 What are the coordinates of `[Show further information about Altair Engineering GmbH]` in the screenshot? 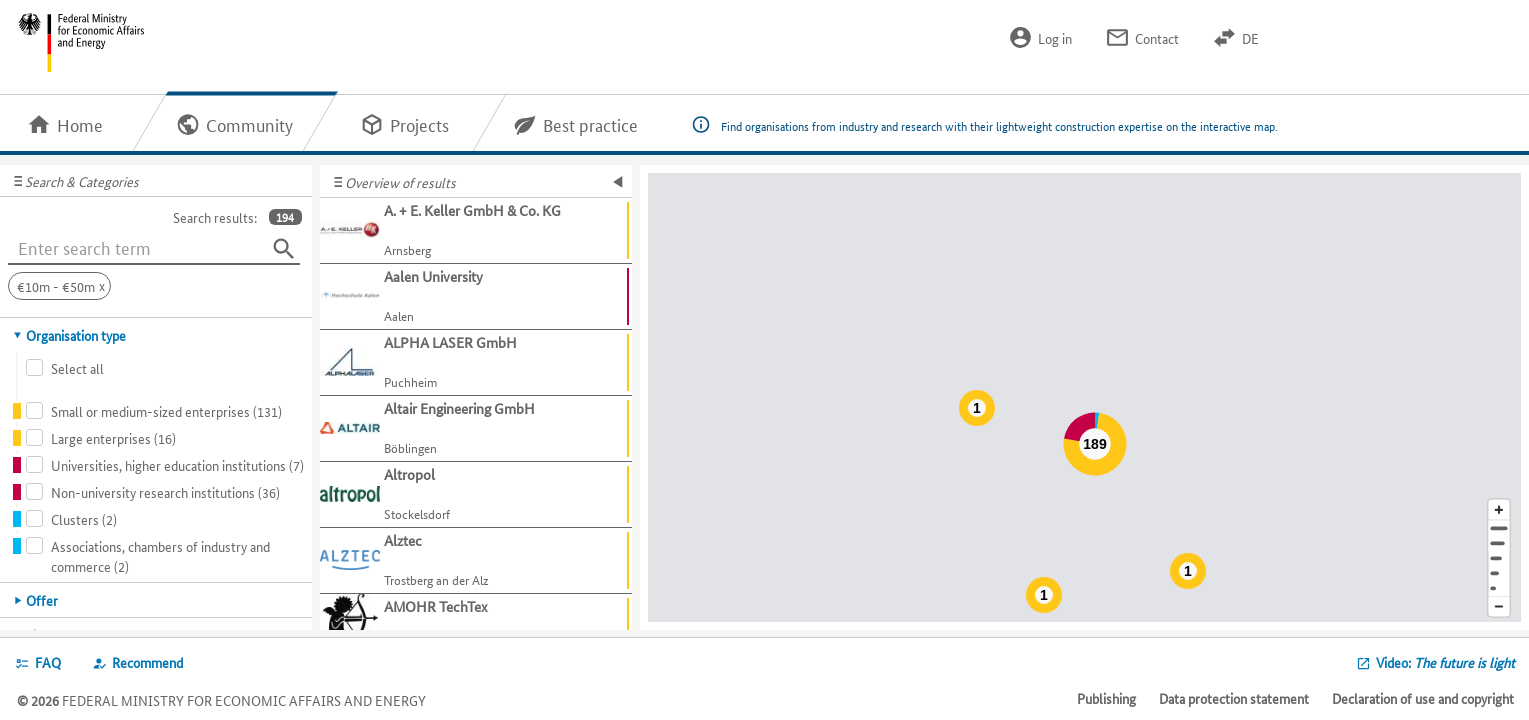 It's located at (476, 429).